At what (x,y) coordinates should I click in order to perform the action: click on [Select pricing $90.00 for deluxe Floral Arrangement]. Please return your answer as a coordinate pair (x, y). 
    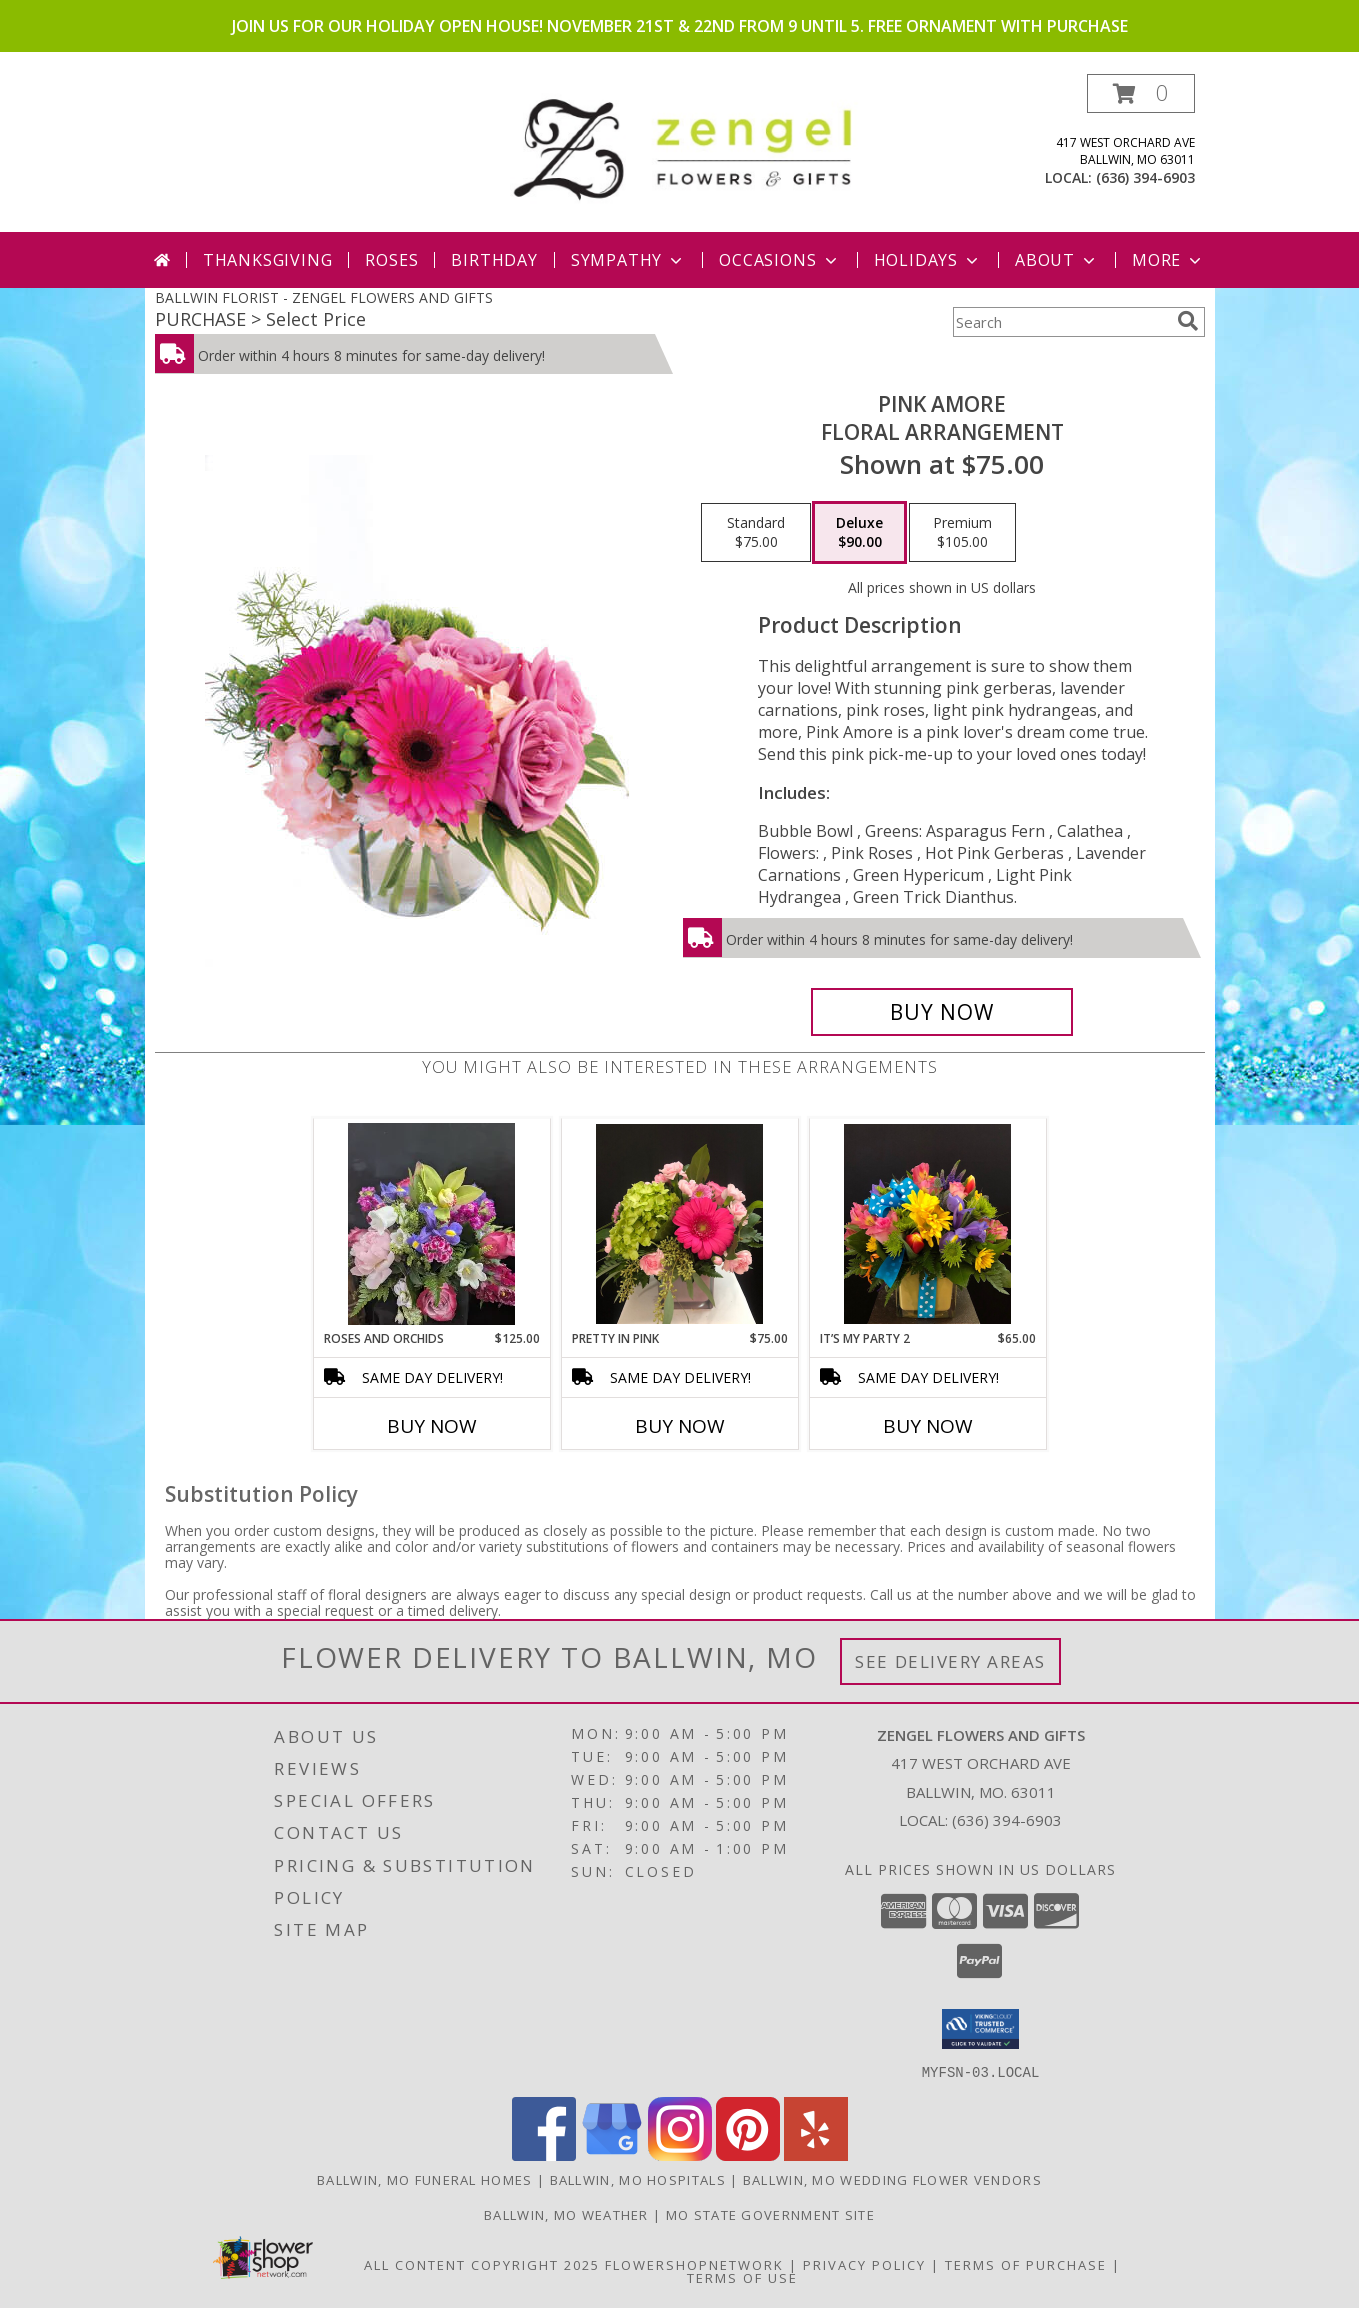
    Looking at the image, I should click on (859, 533).